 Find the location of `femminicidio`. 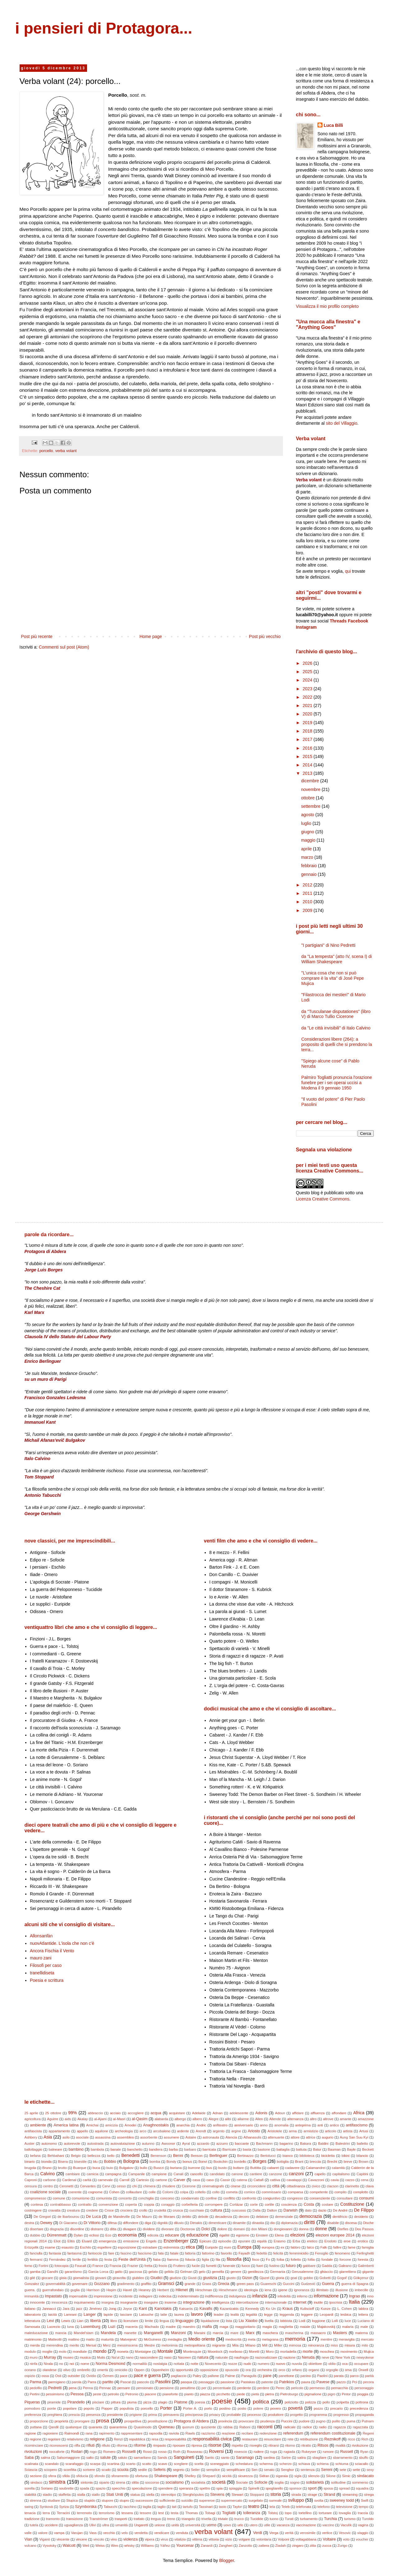

femminicidio is located at coordinates (299, 2253).